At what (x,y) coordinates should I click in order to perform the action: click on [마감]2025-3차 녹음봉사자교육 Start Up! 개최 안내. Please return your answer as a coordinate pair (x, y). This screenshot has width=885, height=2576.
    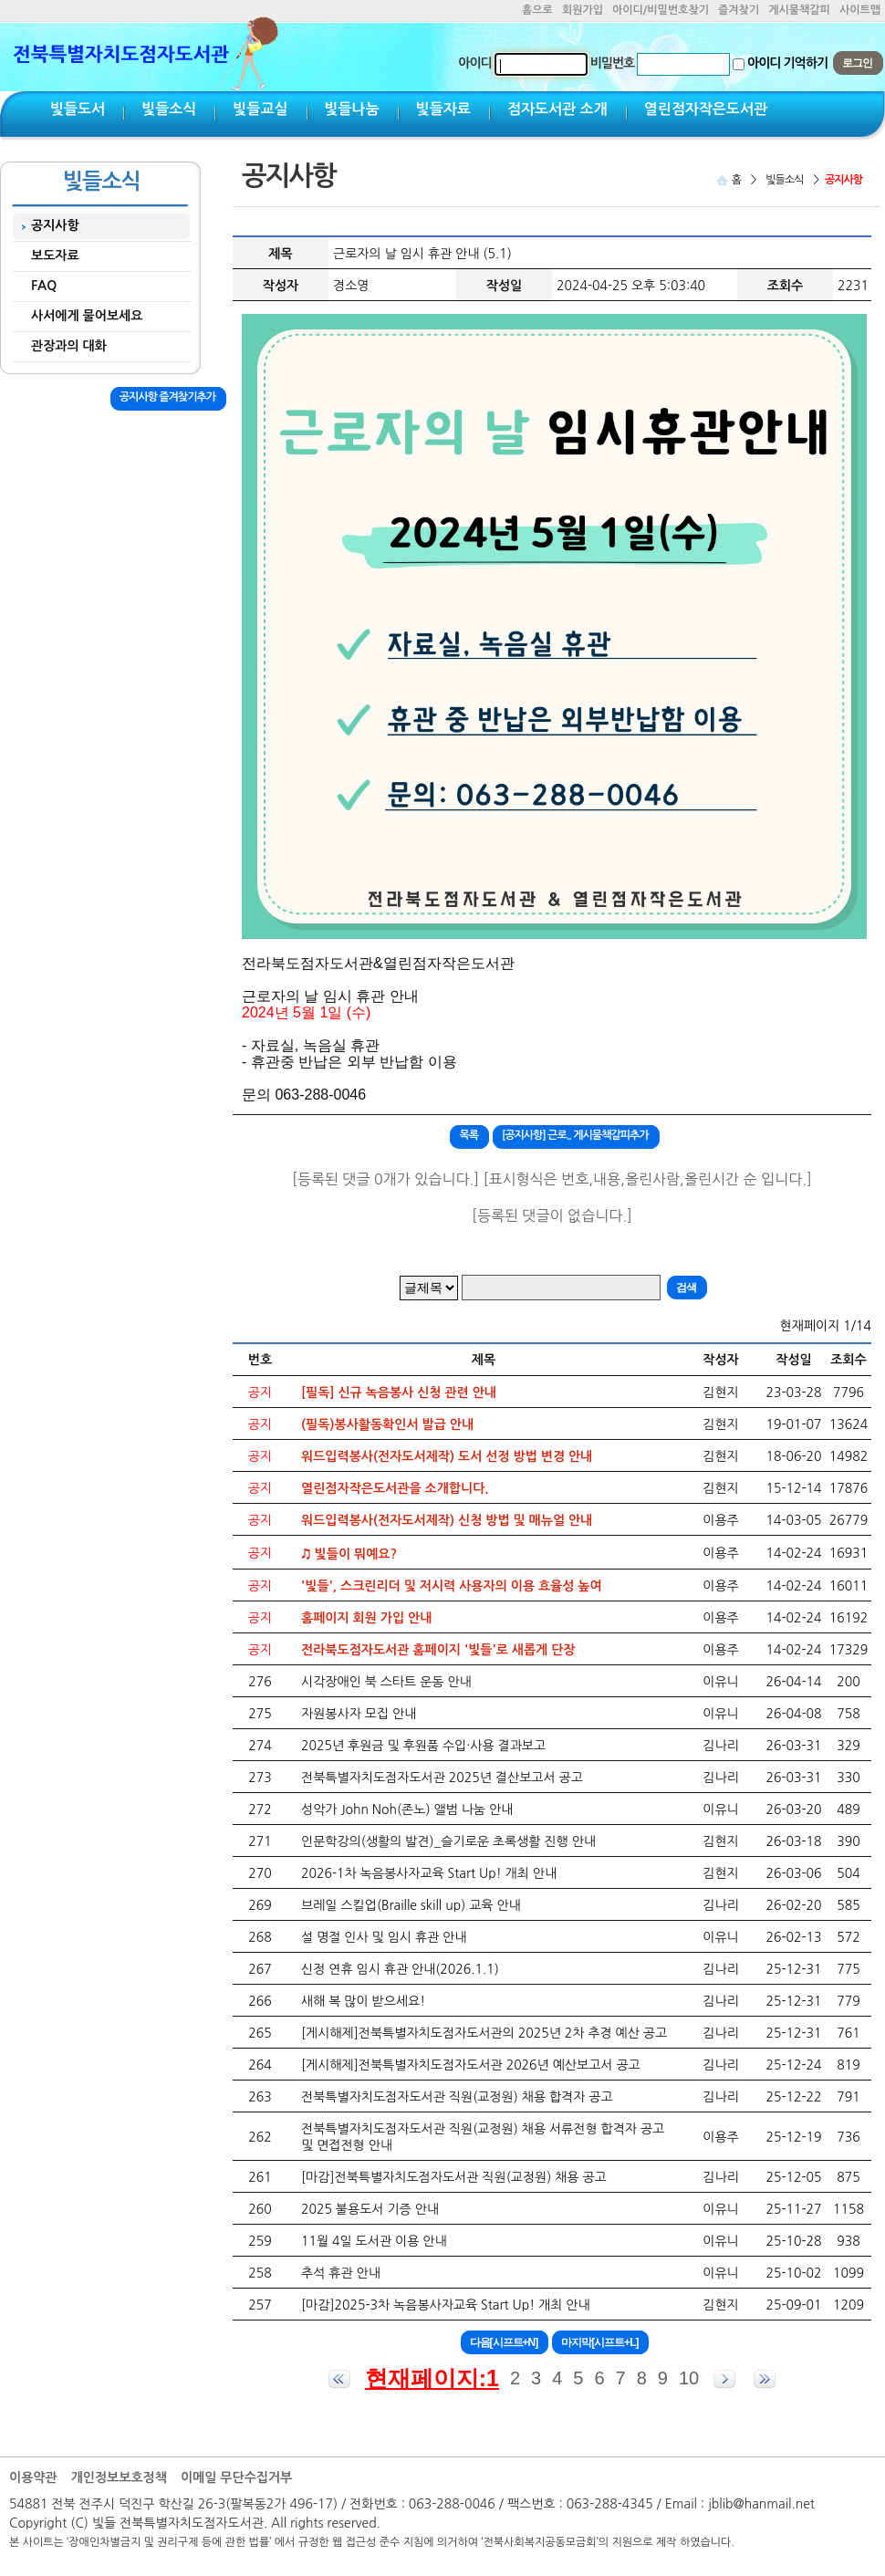
    Looking at the image, I should click on (445, 2305).